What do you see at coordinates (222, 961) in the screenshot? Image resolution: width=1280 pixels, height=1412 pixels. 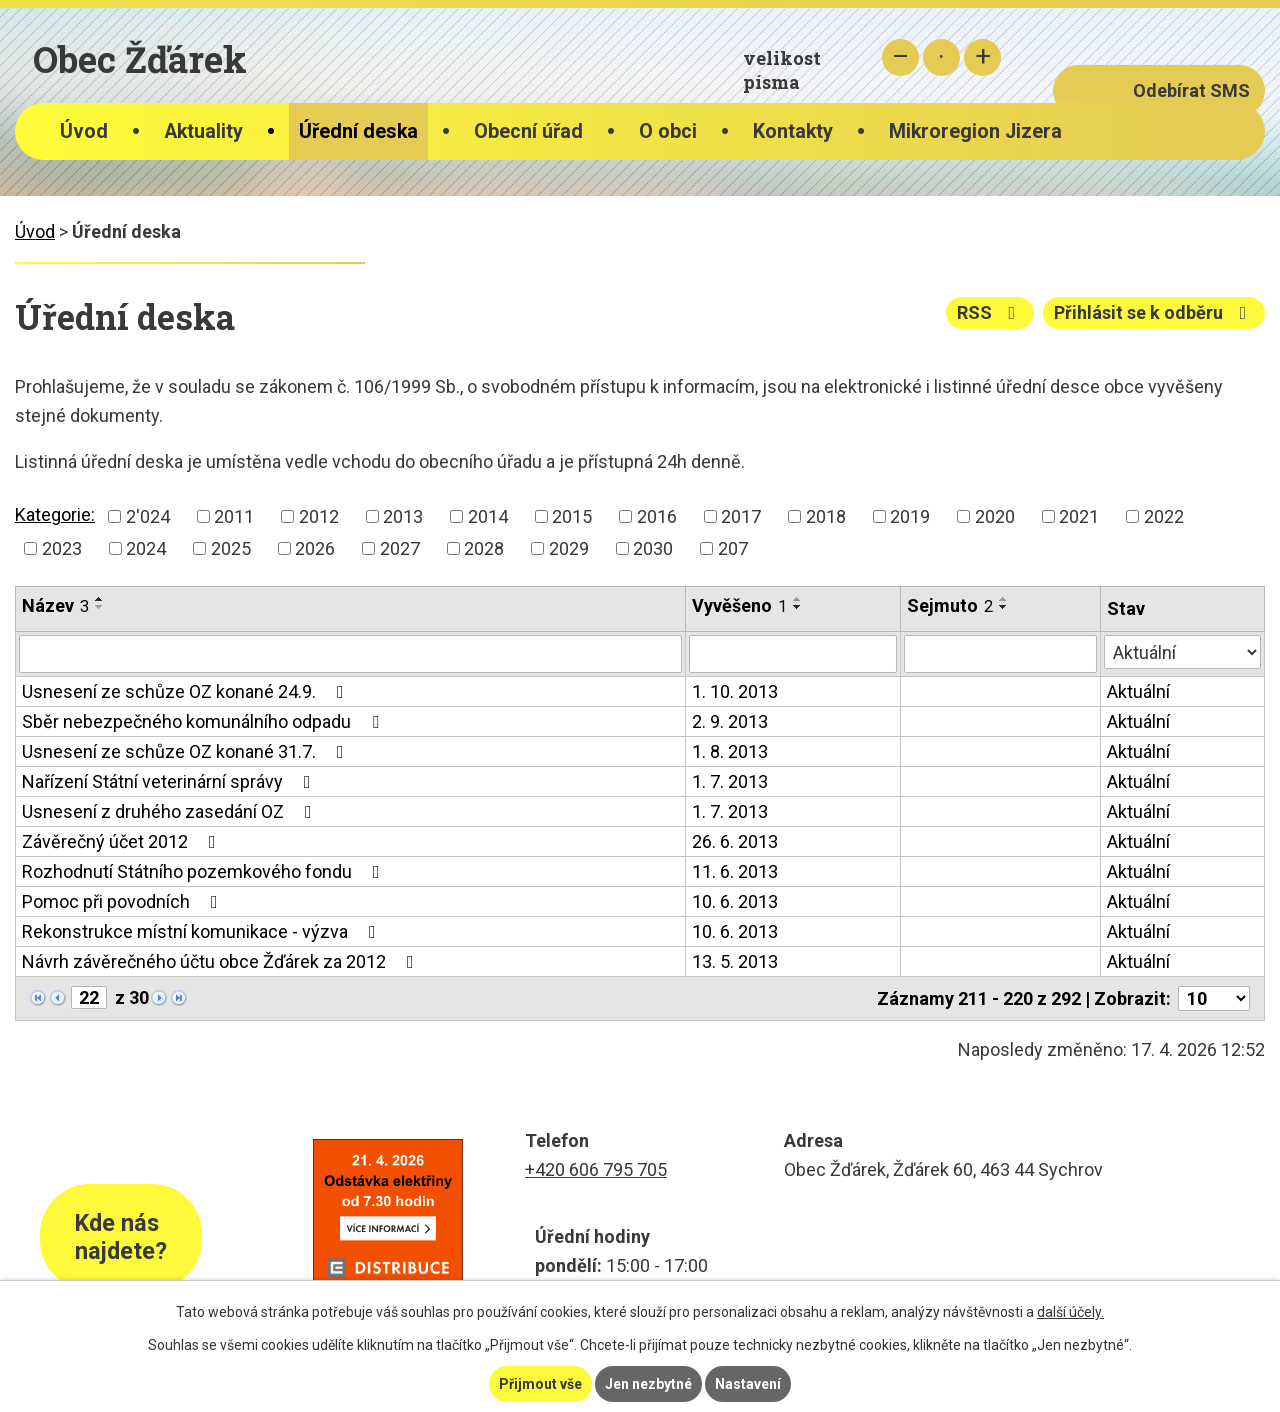 I see `Návrh závěrečného účtu obce Žďárek za 2012` at bounding box center [222, 961].